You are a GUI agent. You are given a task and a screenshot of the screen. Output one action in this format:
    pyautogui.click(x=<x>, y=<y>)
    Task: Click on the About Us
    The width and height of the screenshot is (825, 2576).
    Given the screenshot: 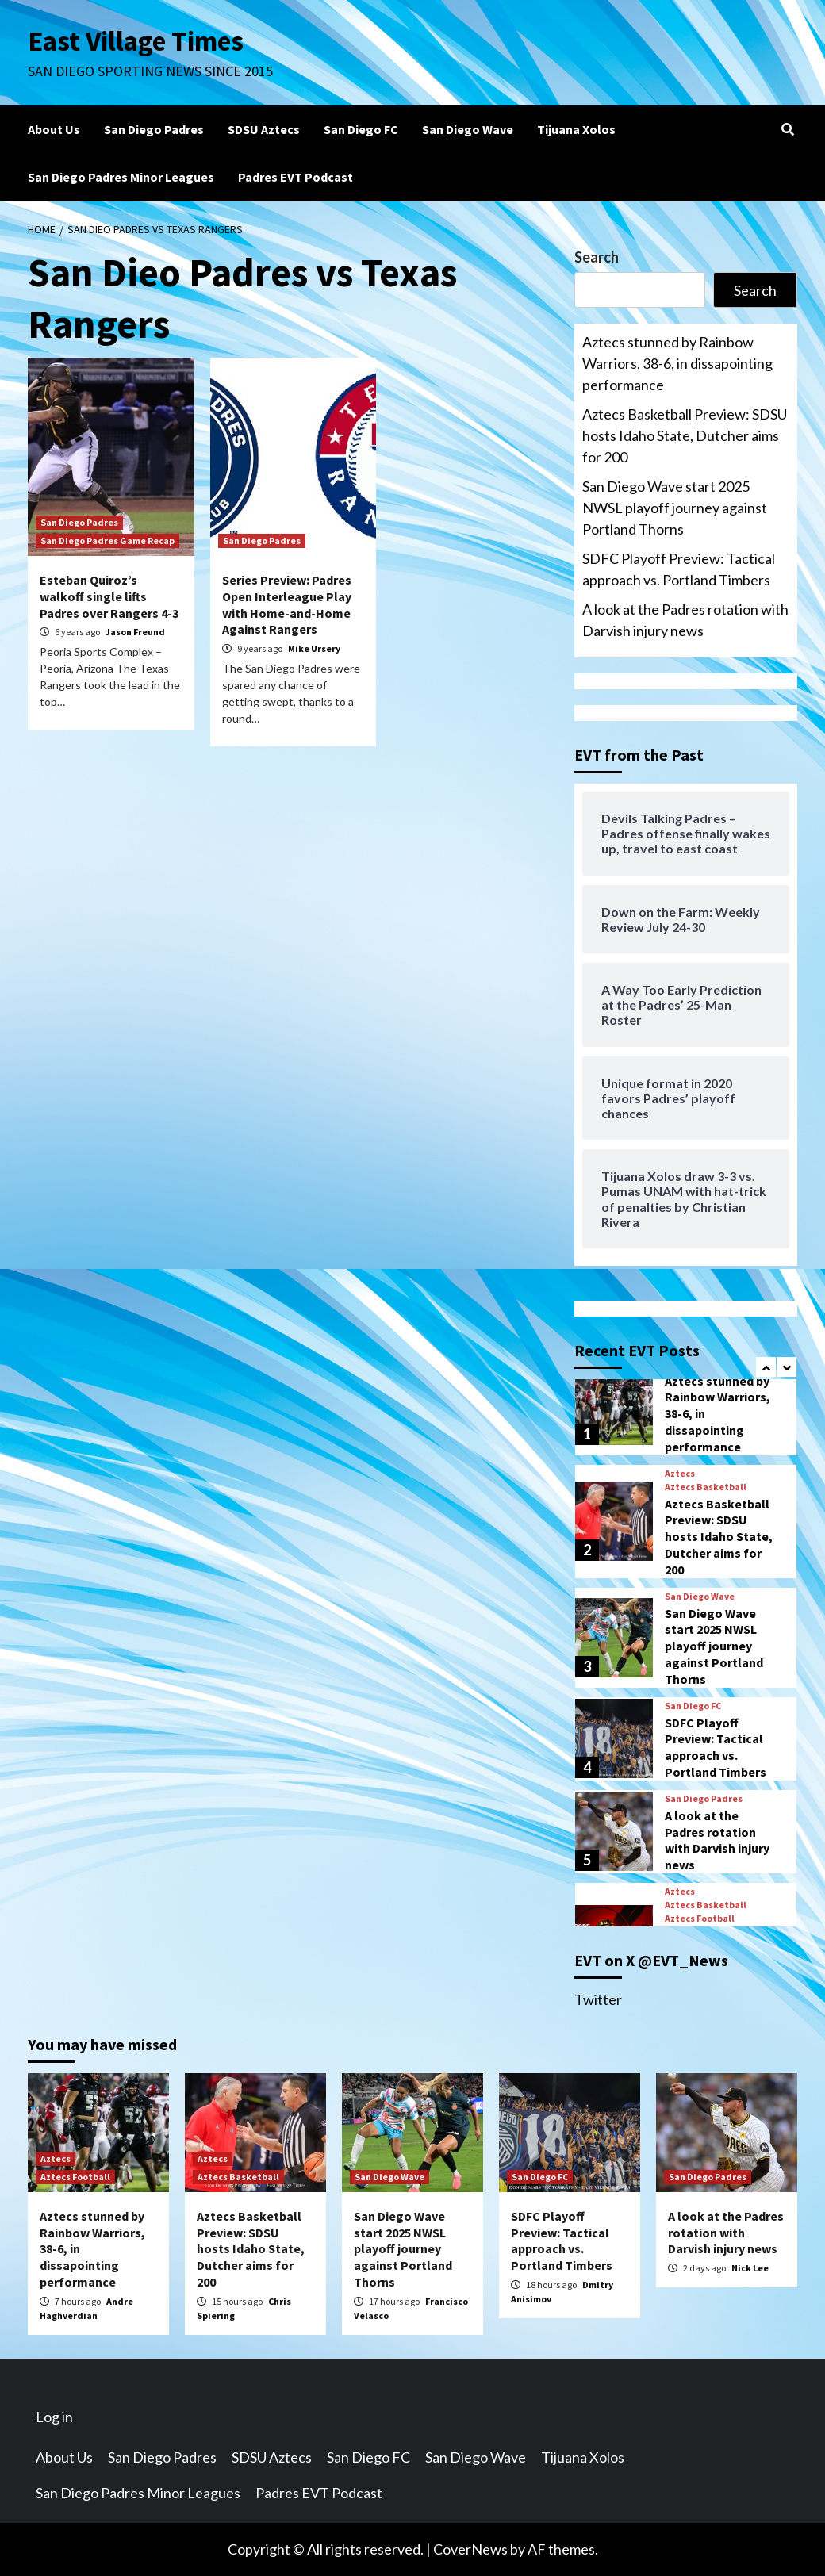 What is the action you would take?
    pyautogui.click(x=54, y=129)
    